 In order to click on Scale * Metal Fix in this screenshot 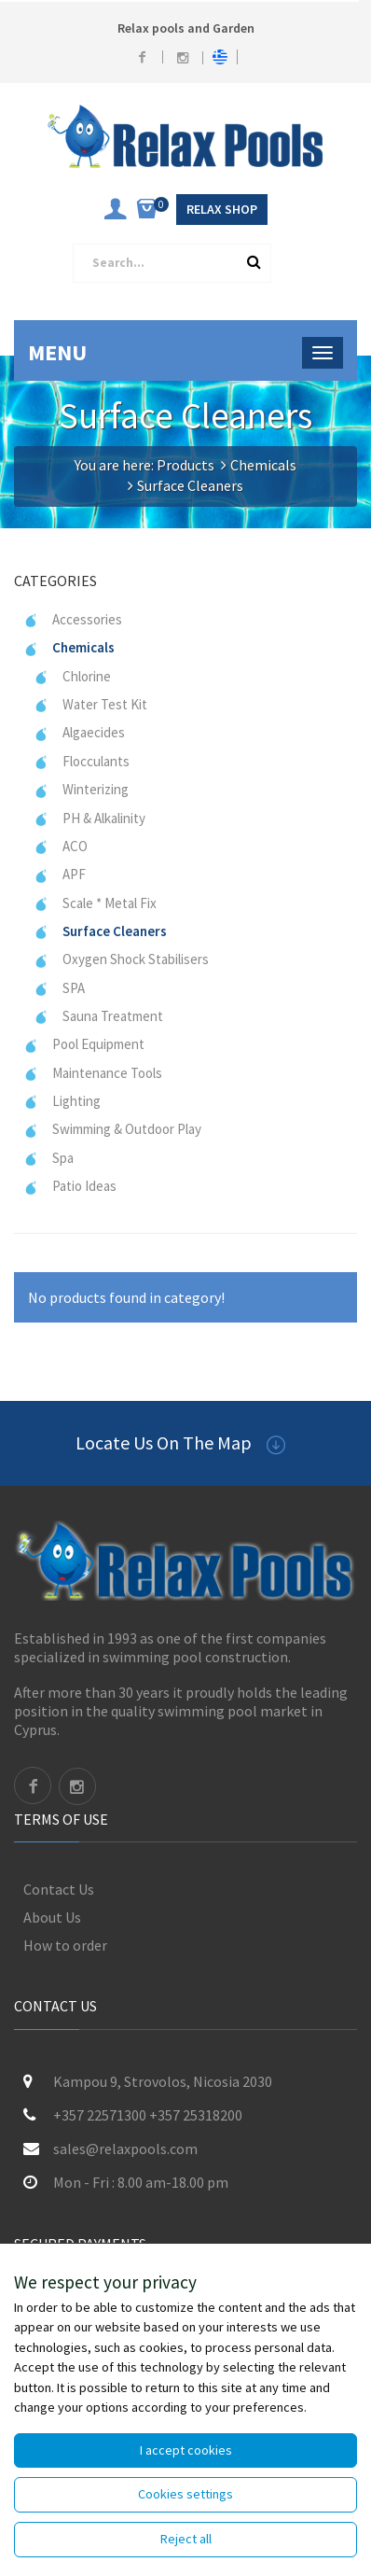, I will do `click(95, 903)`.